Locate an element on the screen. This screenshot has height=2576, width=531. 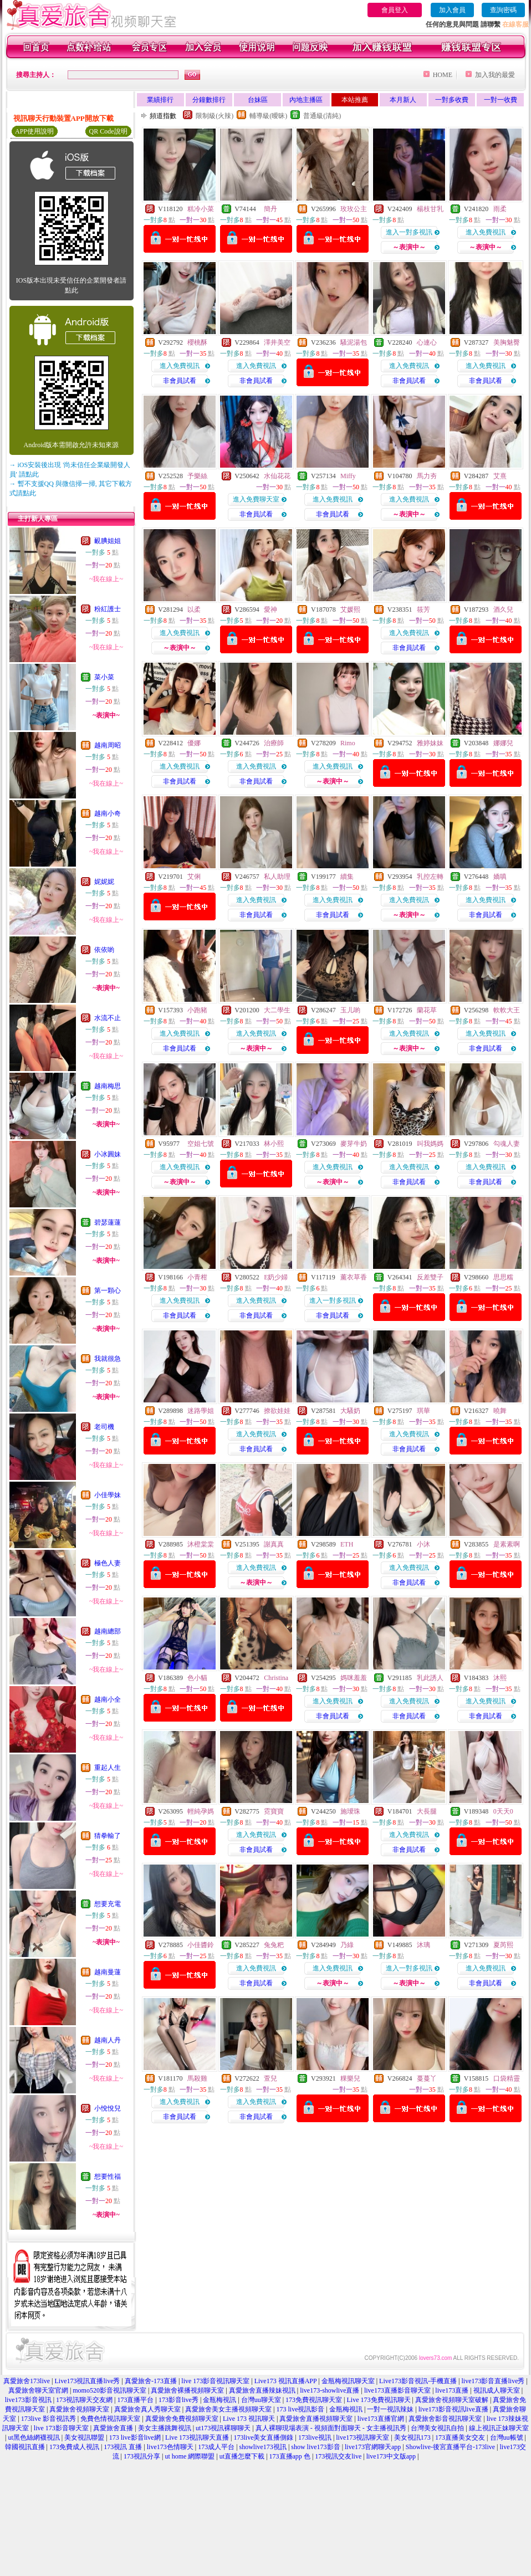
業績排行 is located at coordinates (160, 100).